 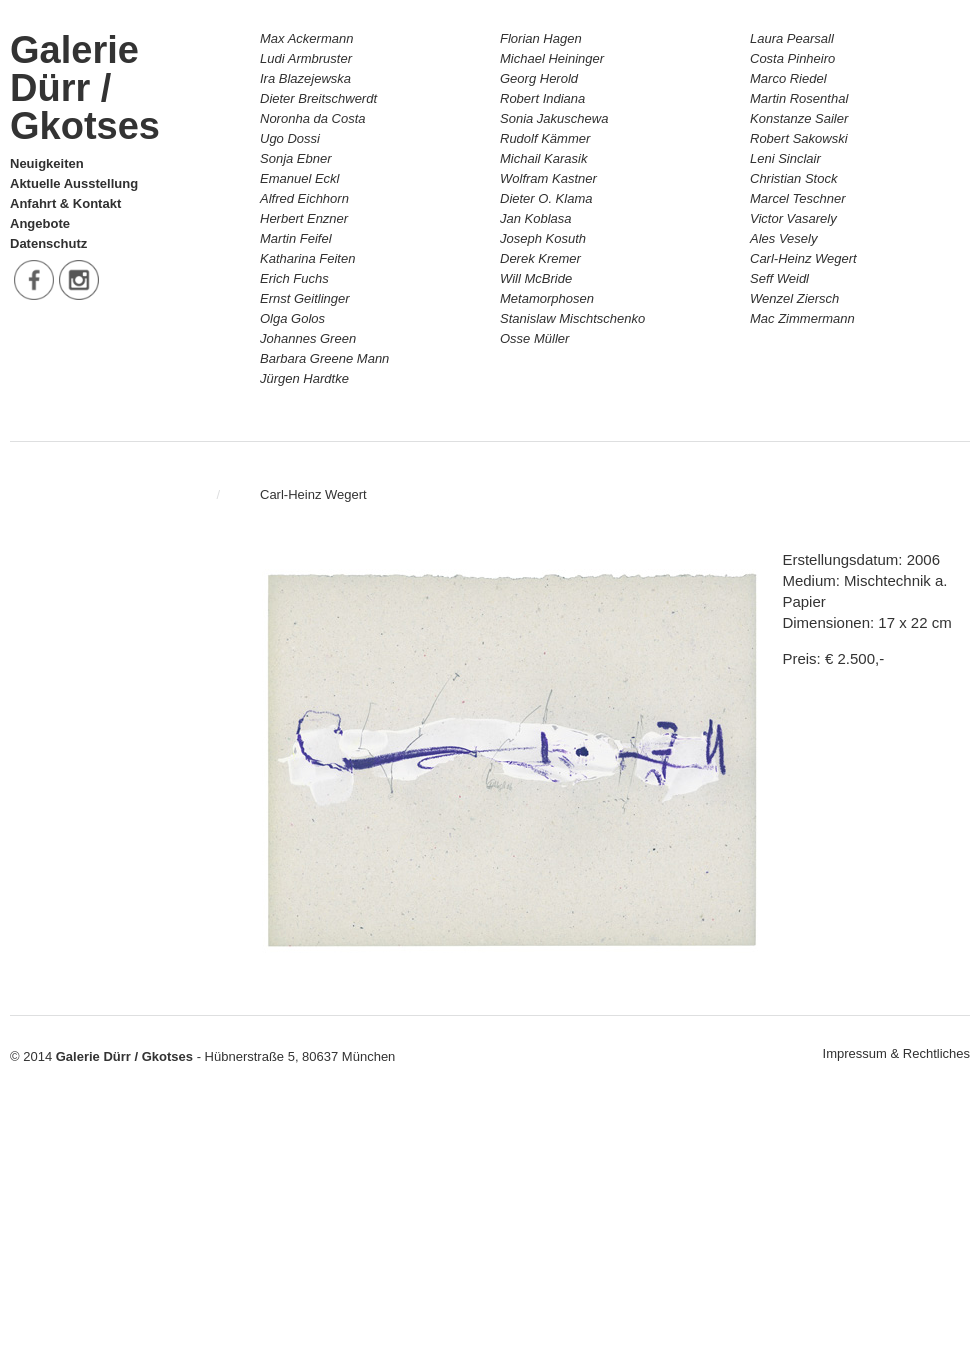 I want to click on Martin Rosenthal, so click(x=799, y=98).